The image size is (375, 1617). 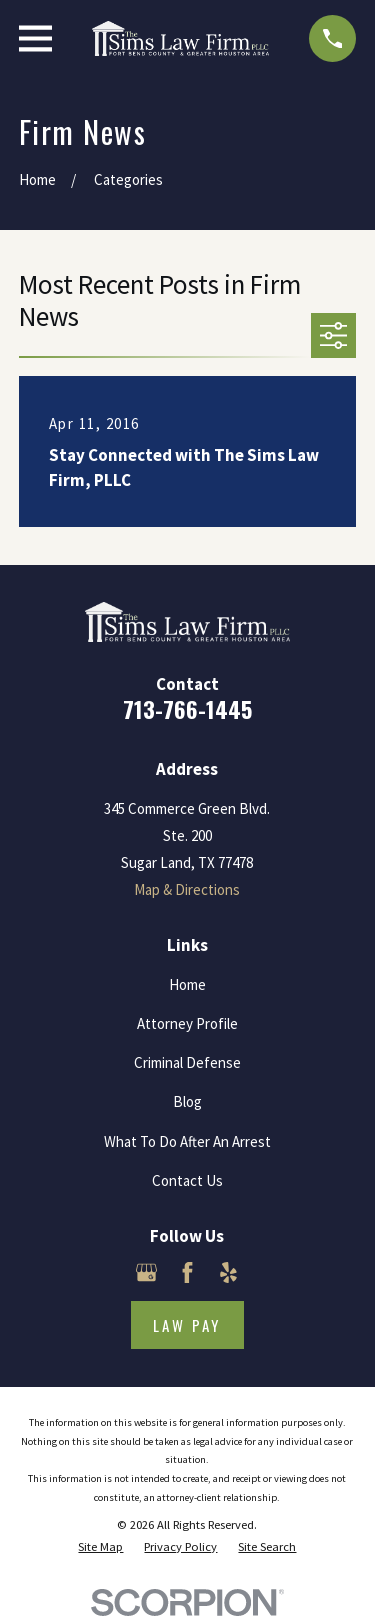 What do you see at coordinates (100, 1547) in the screenshot?
I see `[menuitem]` at bounding box center [100, 1547].